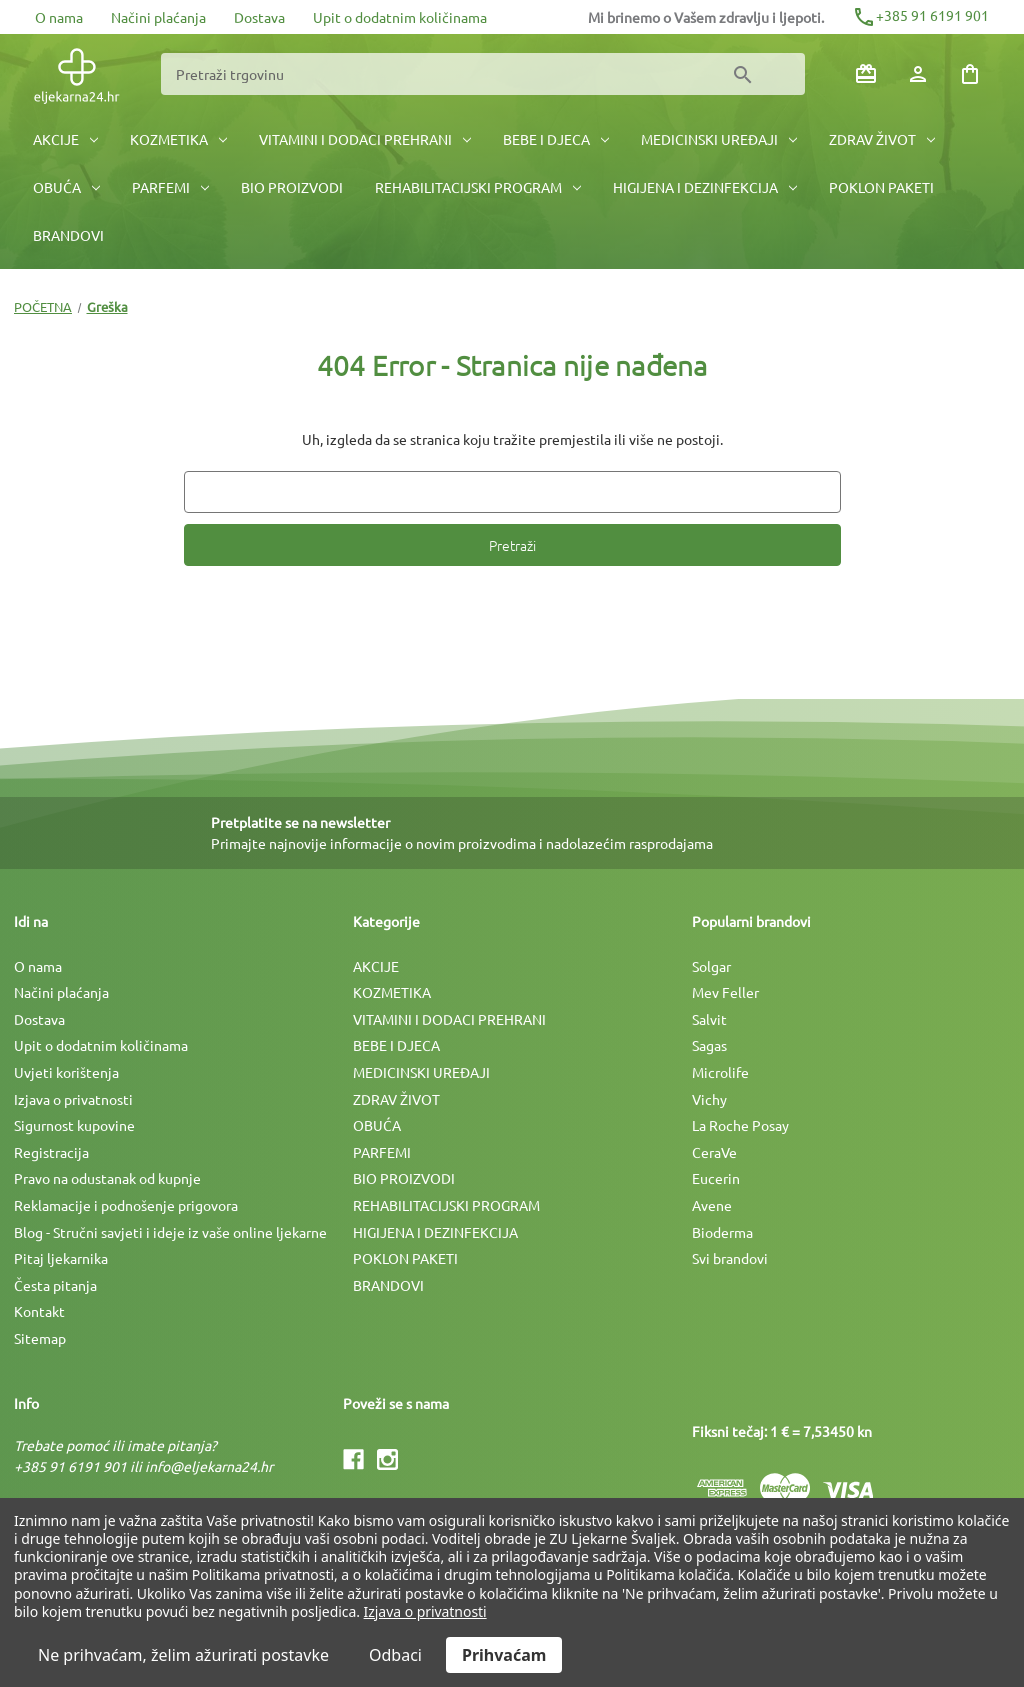 The width and height of the screenshot is (1024, 1687). Describe the element at coordinates (881, 187) in the screenshot. I see `POKLON PAKETI` at that location.